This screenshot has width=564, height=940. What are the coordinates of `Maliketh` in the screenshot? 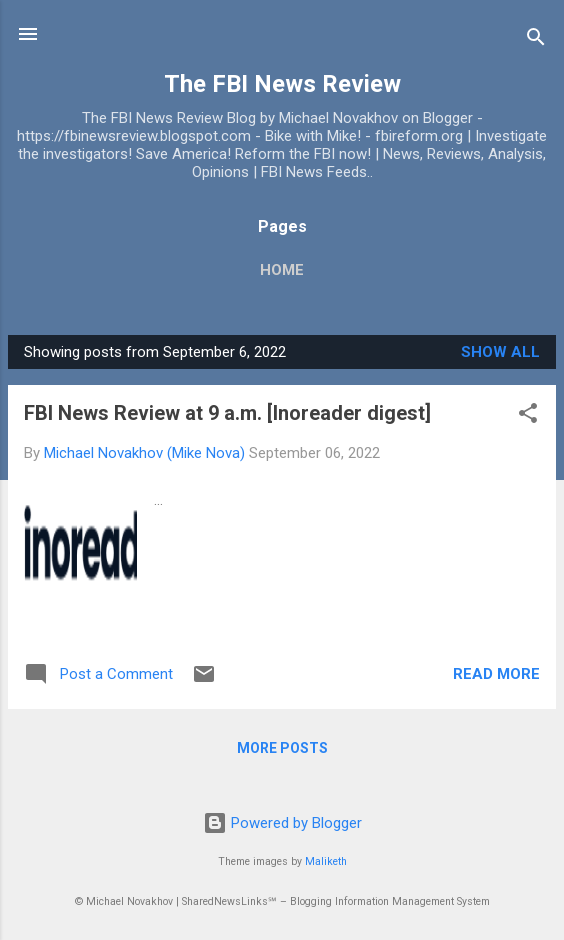 It's located at (326, 861).